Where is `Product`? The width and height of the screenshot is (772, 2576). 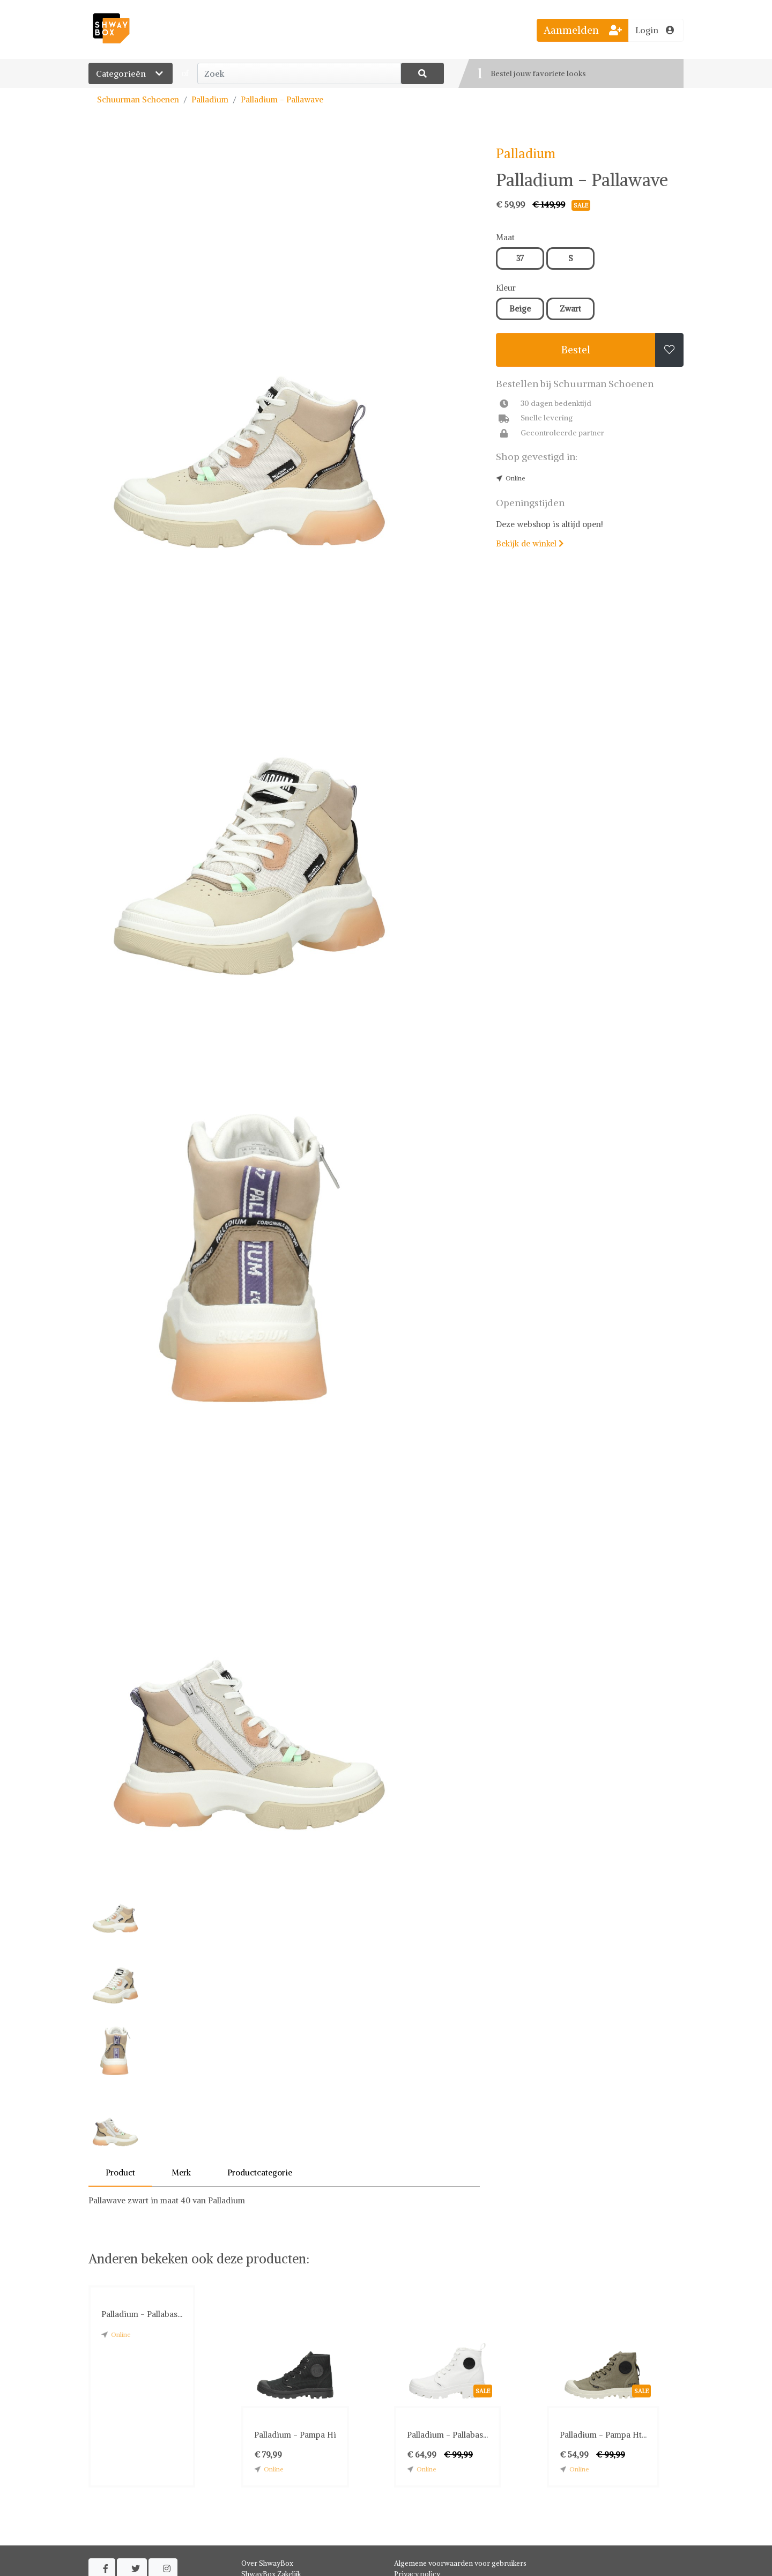
Product is located at coordinates (120, 2172).